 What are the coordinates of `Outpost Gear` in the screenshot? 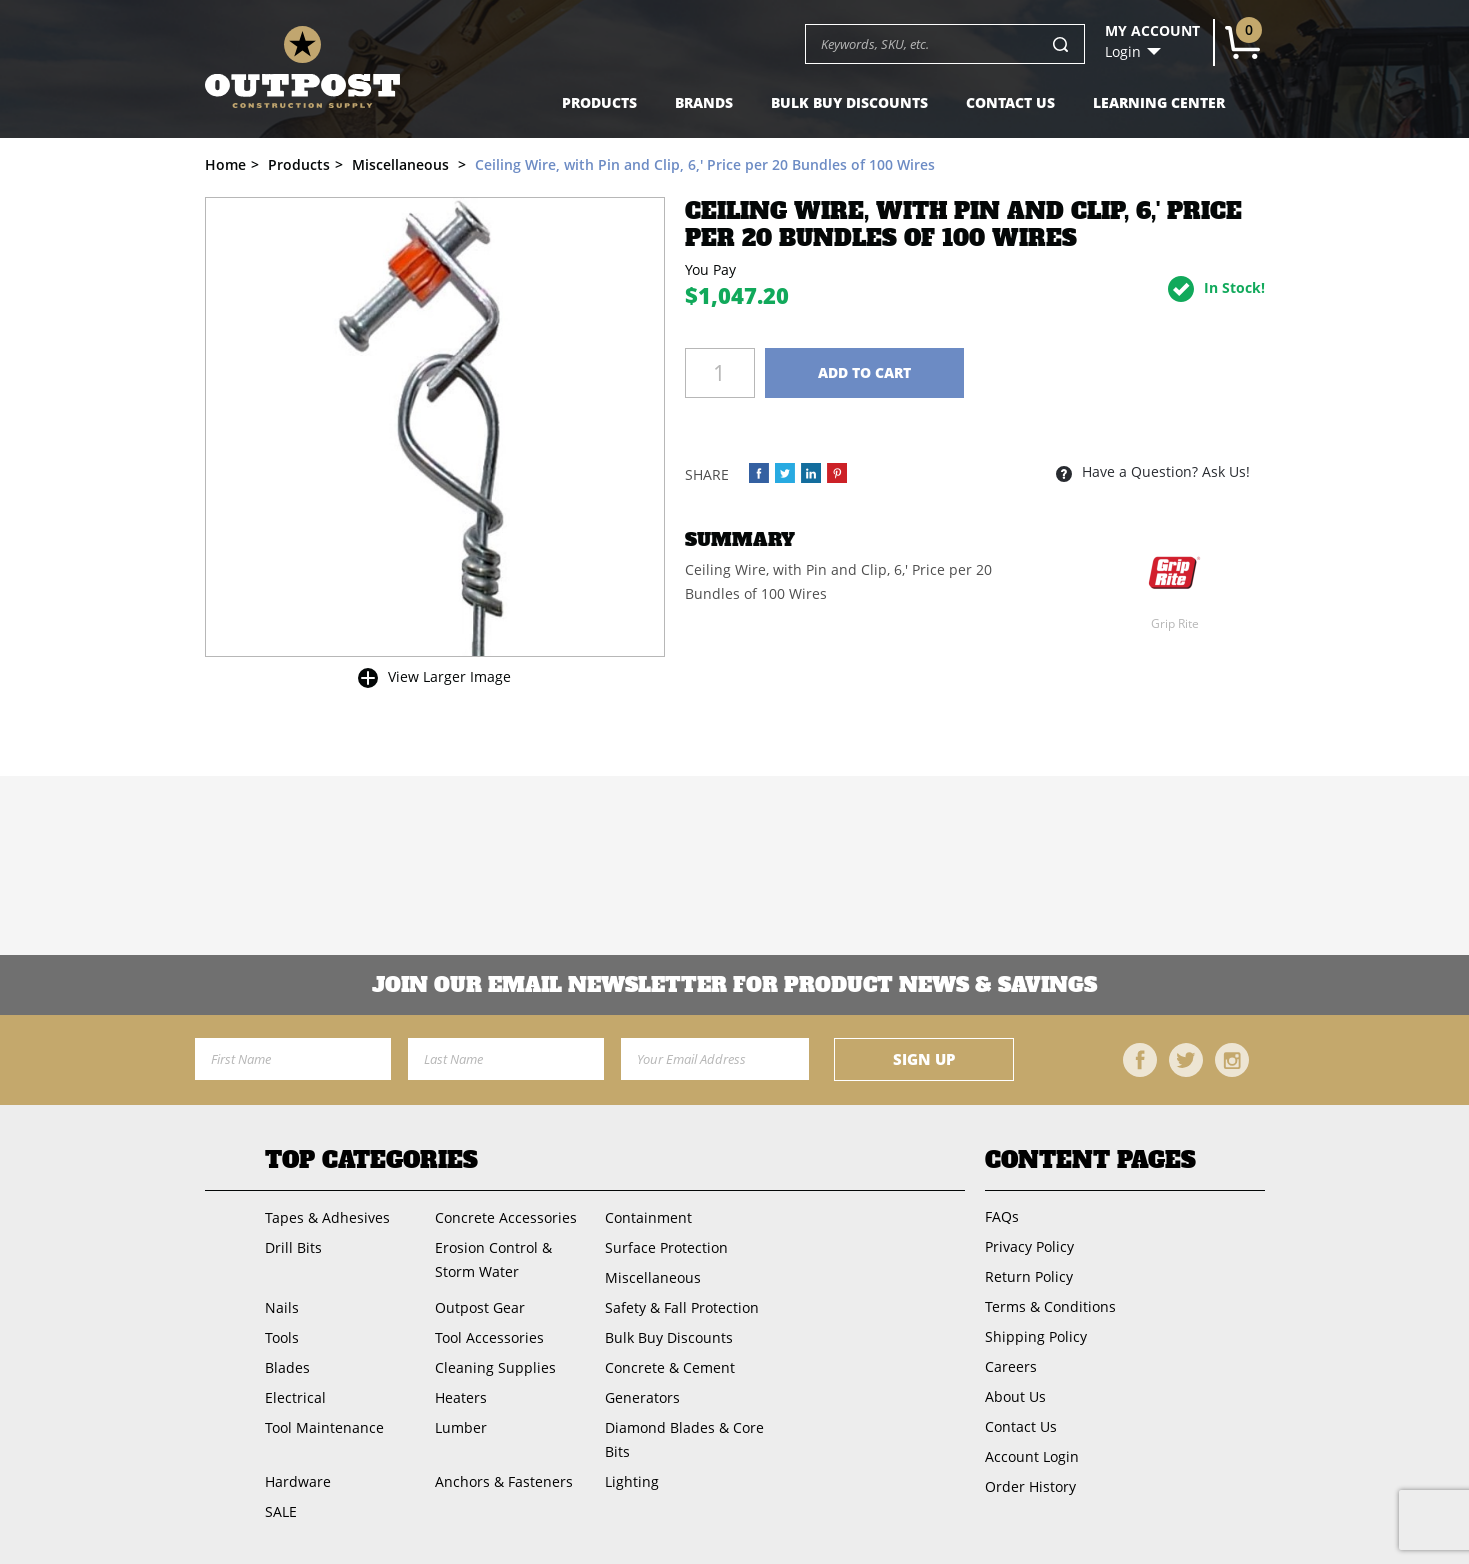 It's located at (480, 1307).